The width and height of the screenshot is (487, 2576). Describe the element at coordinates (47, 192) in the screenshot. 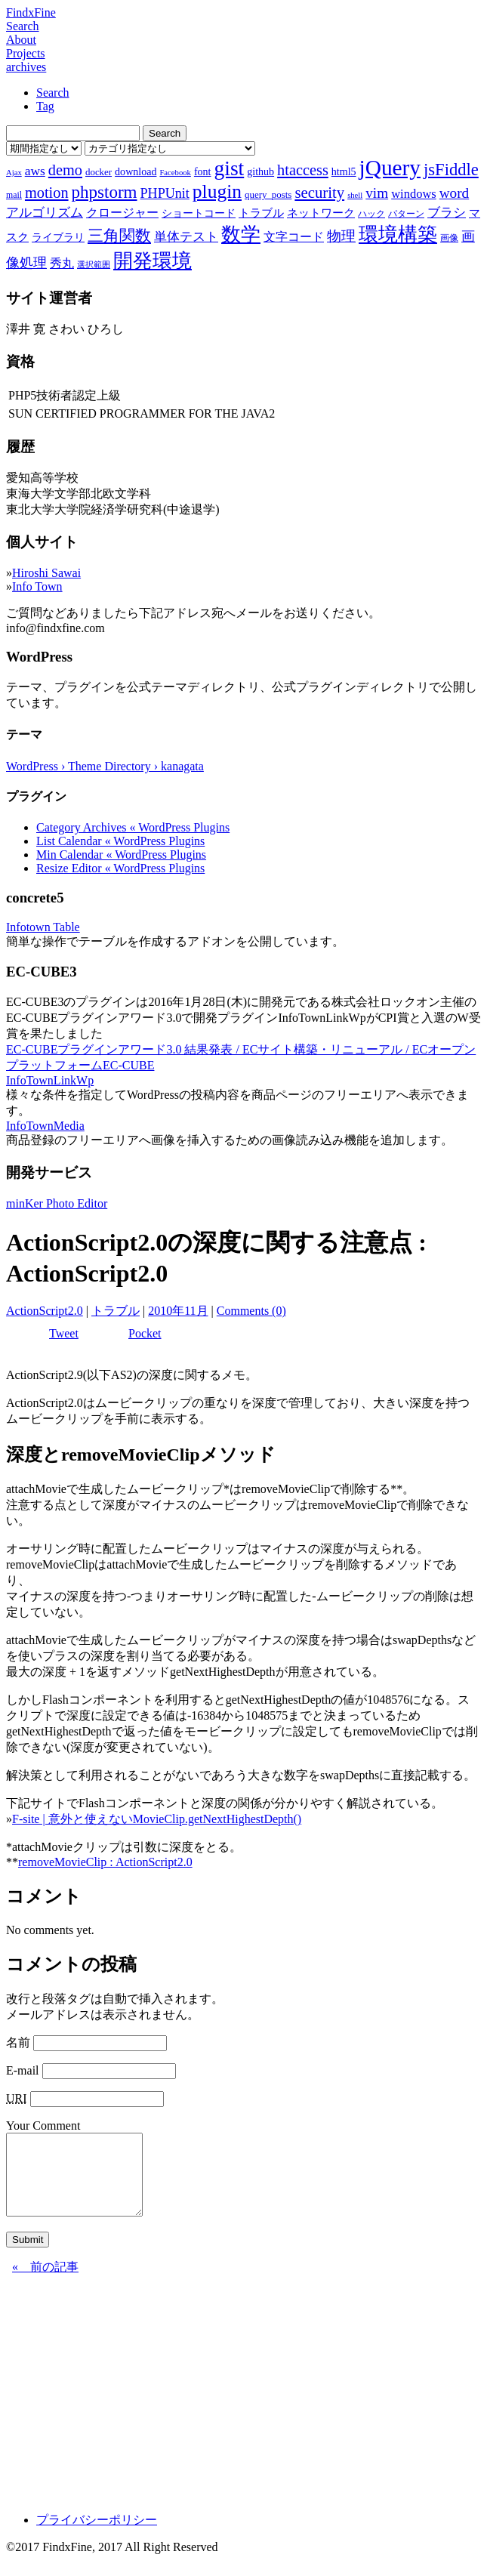

I see `motion [motion (18個の項目)]` at that location.